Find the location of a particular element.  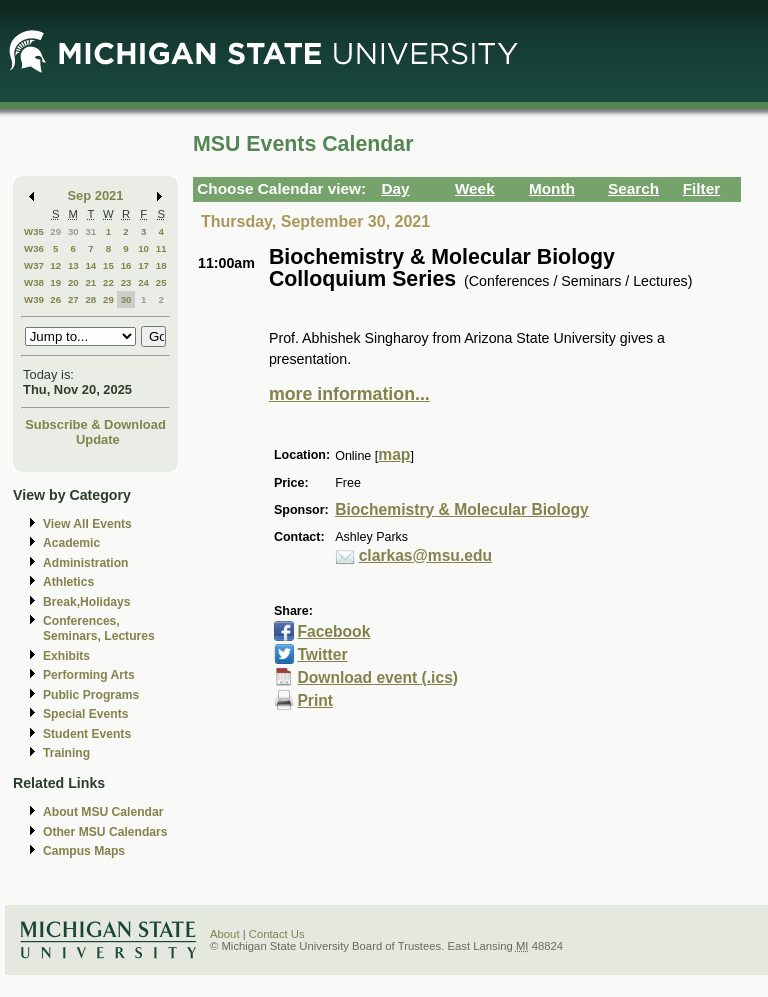

23 is located at coordinates (126, 282).